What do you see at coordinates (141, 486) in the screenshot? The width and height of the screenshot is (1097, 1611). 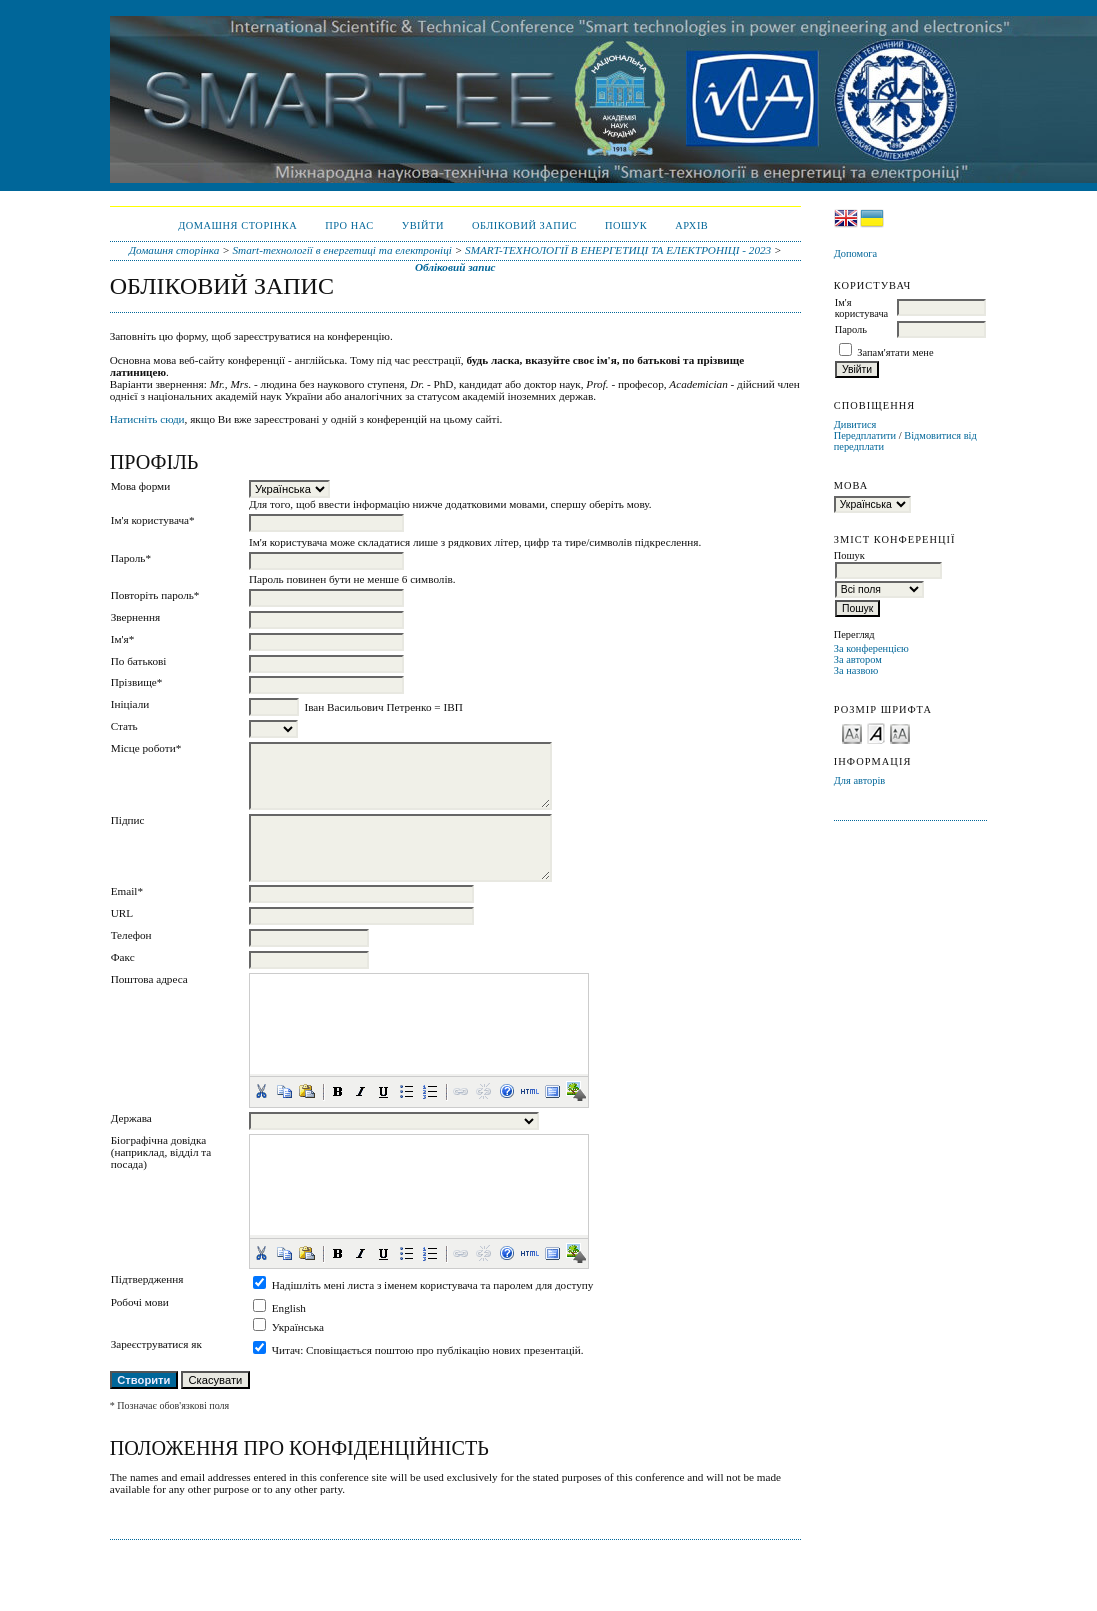 I see `Мова форми` at bounding box center [141, 486].